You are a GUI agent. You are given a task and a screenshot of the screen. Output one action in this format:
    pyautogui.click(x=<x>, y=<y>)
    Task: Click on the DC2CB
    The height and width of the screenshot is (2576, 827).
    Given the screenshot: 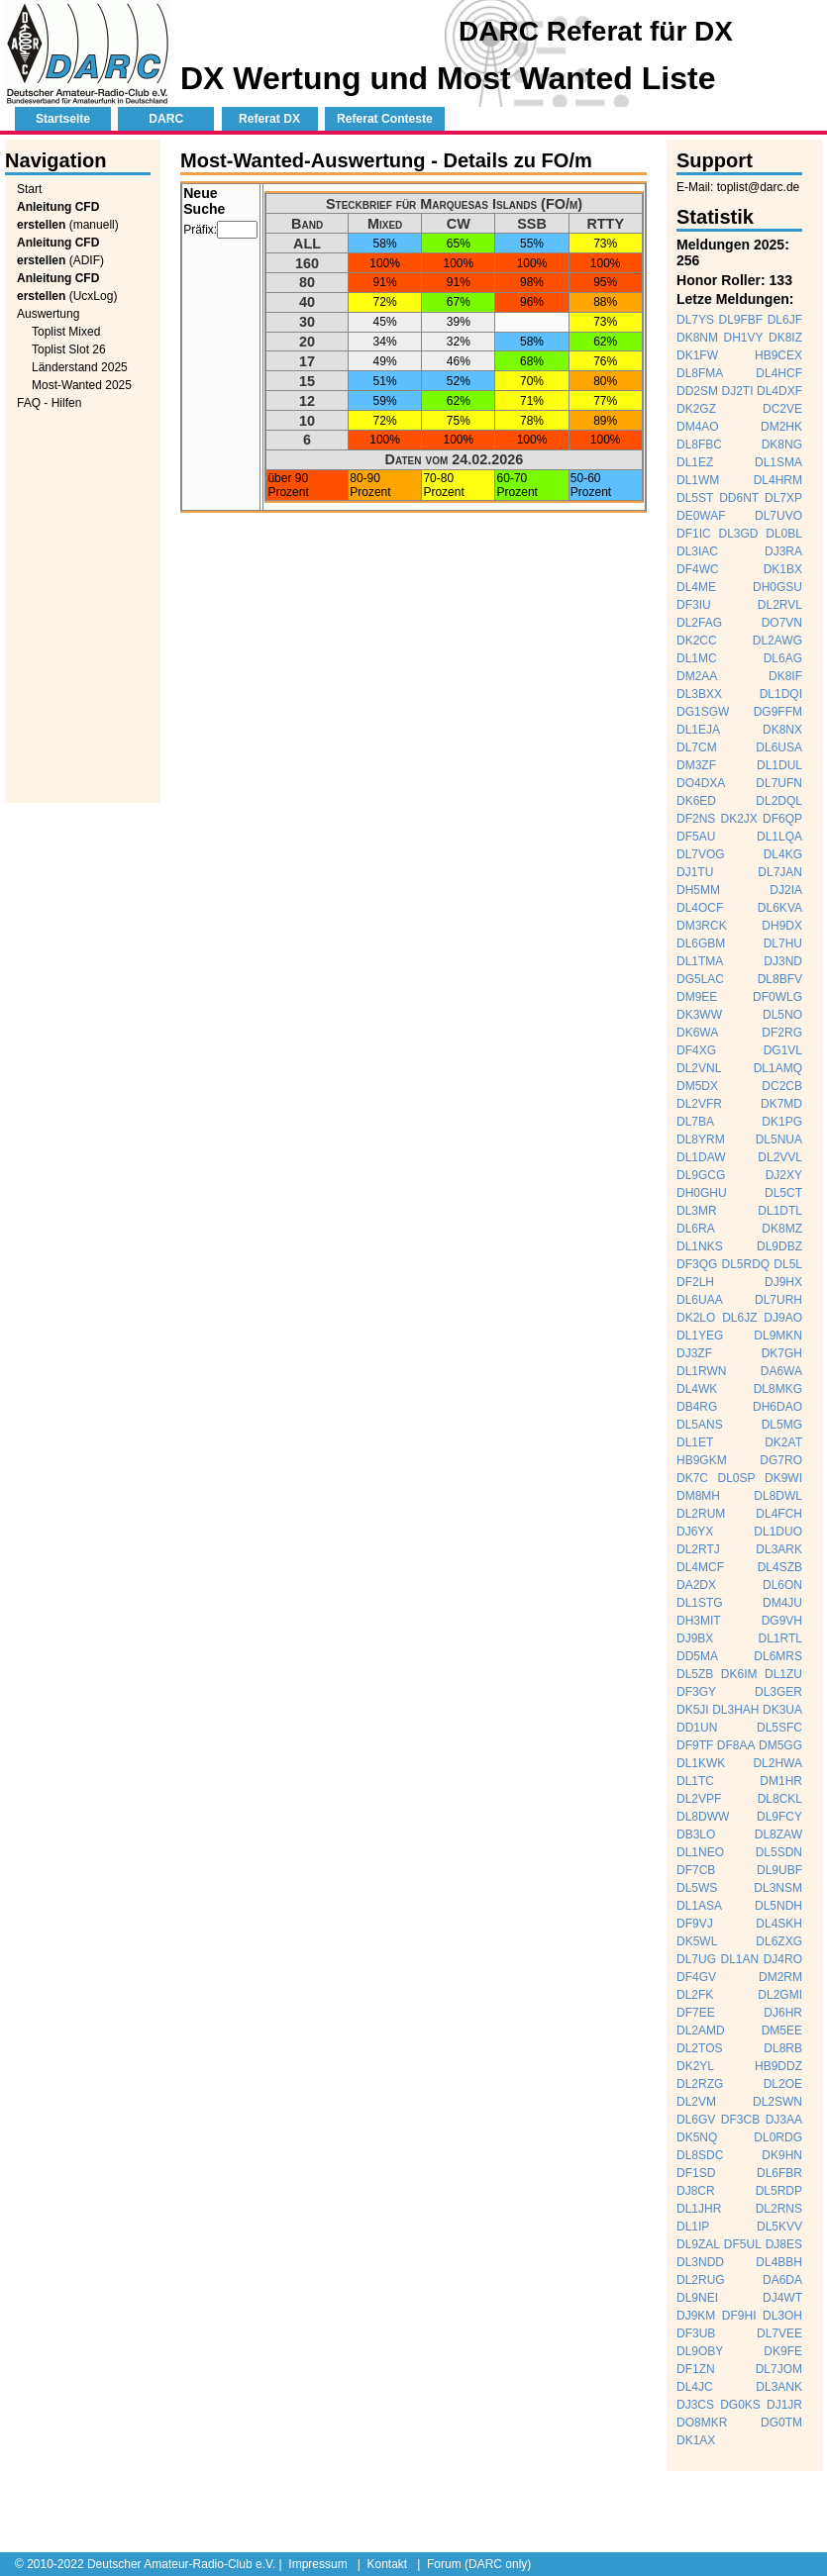 What is the action you would take?
    pyautogui.click(x=782, y=1086)
    